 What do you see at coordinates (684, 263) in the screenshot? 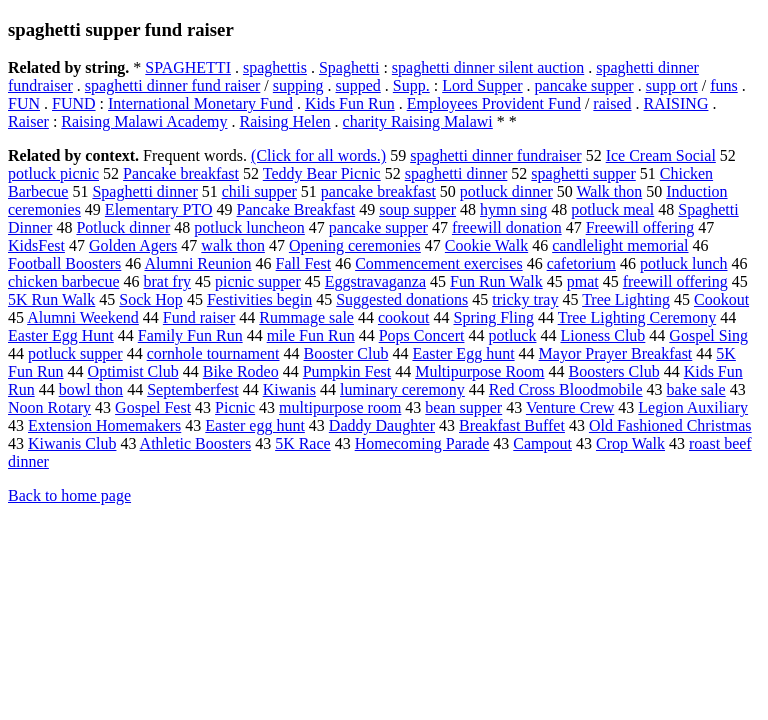
I see `potluck lunch` at bounding box center [684, 263].